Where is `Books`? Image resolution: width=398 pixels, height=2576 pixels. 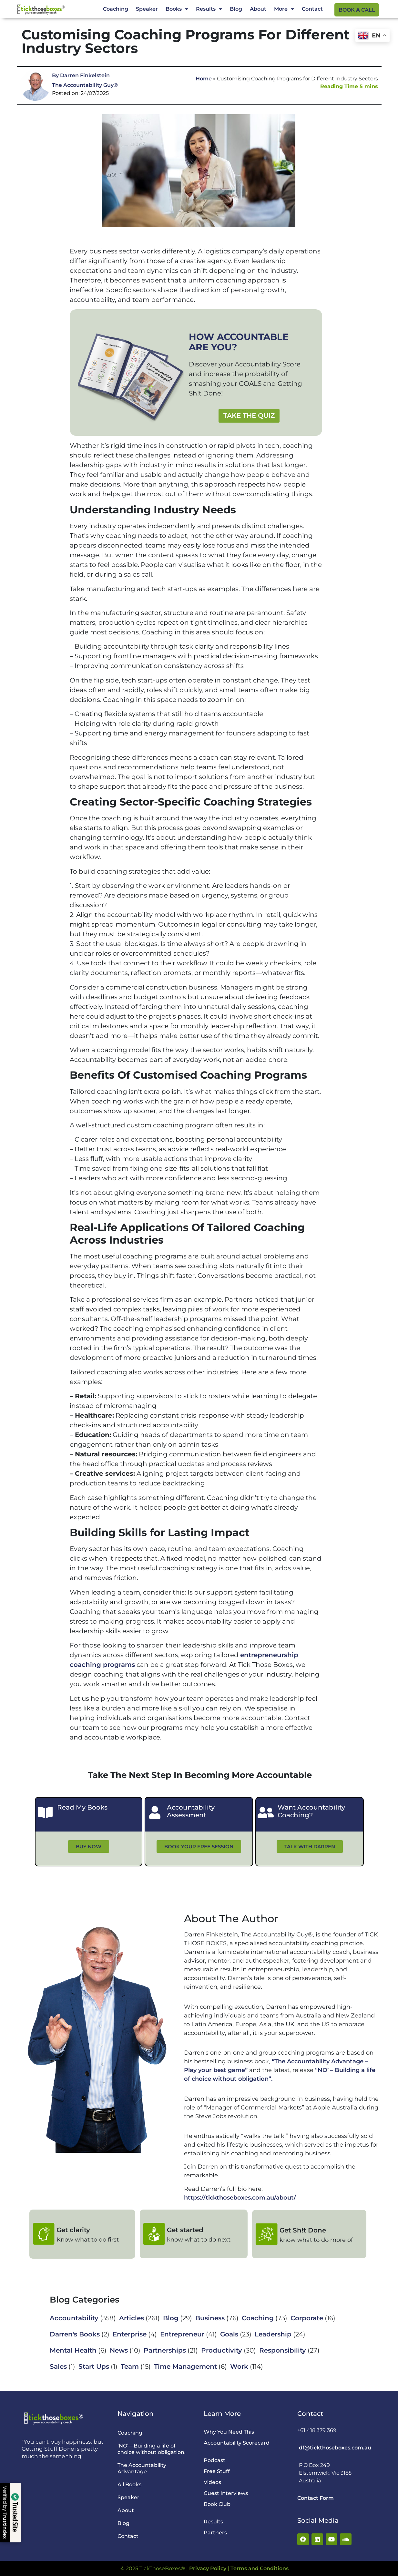 Books is located at coordinates (177, 9).